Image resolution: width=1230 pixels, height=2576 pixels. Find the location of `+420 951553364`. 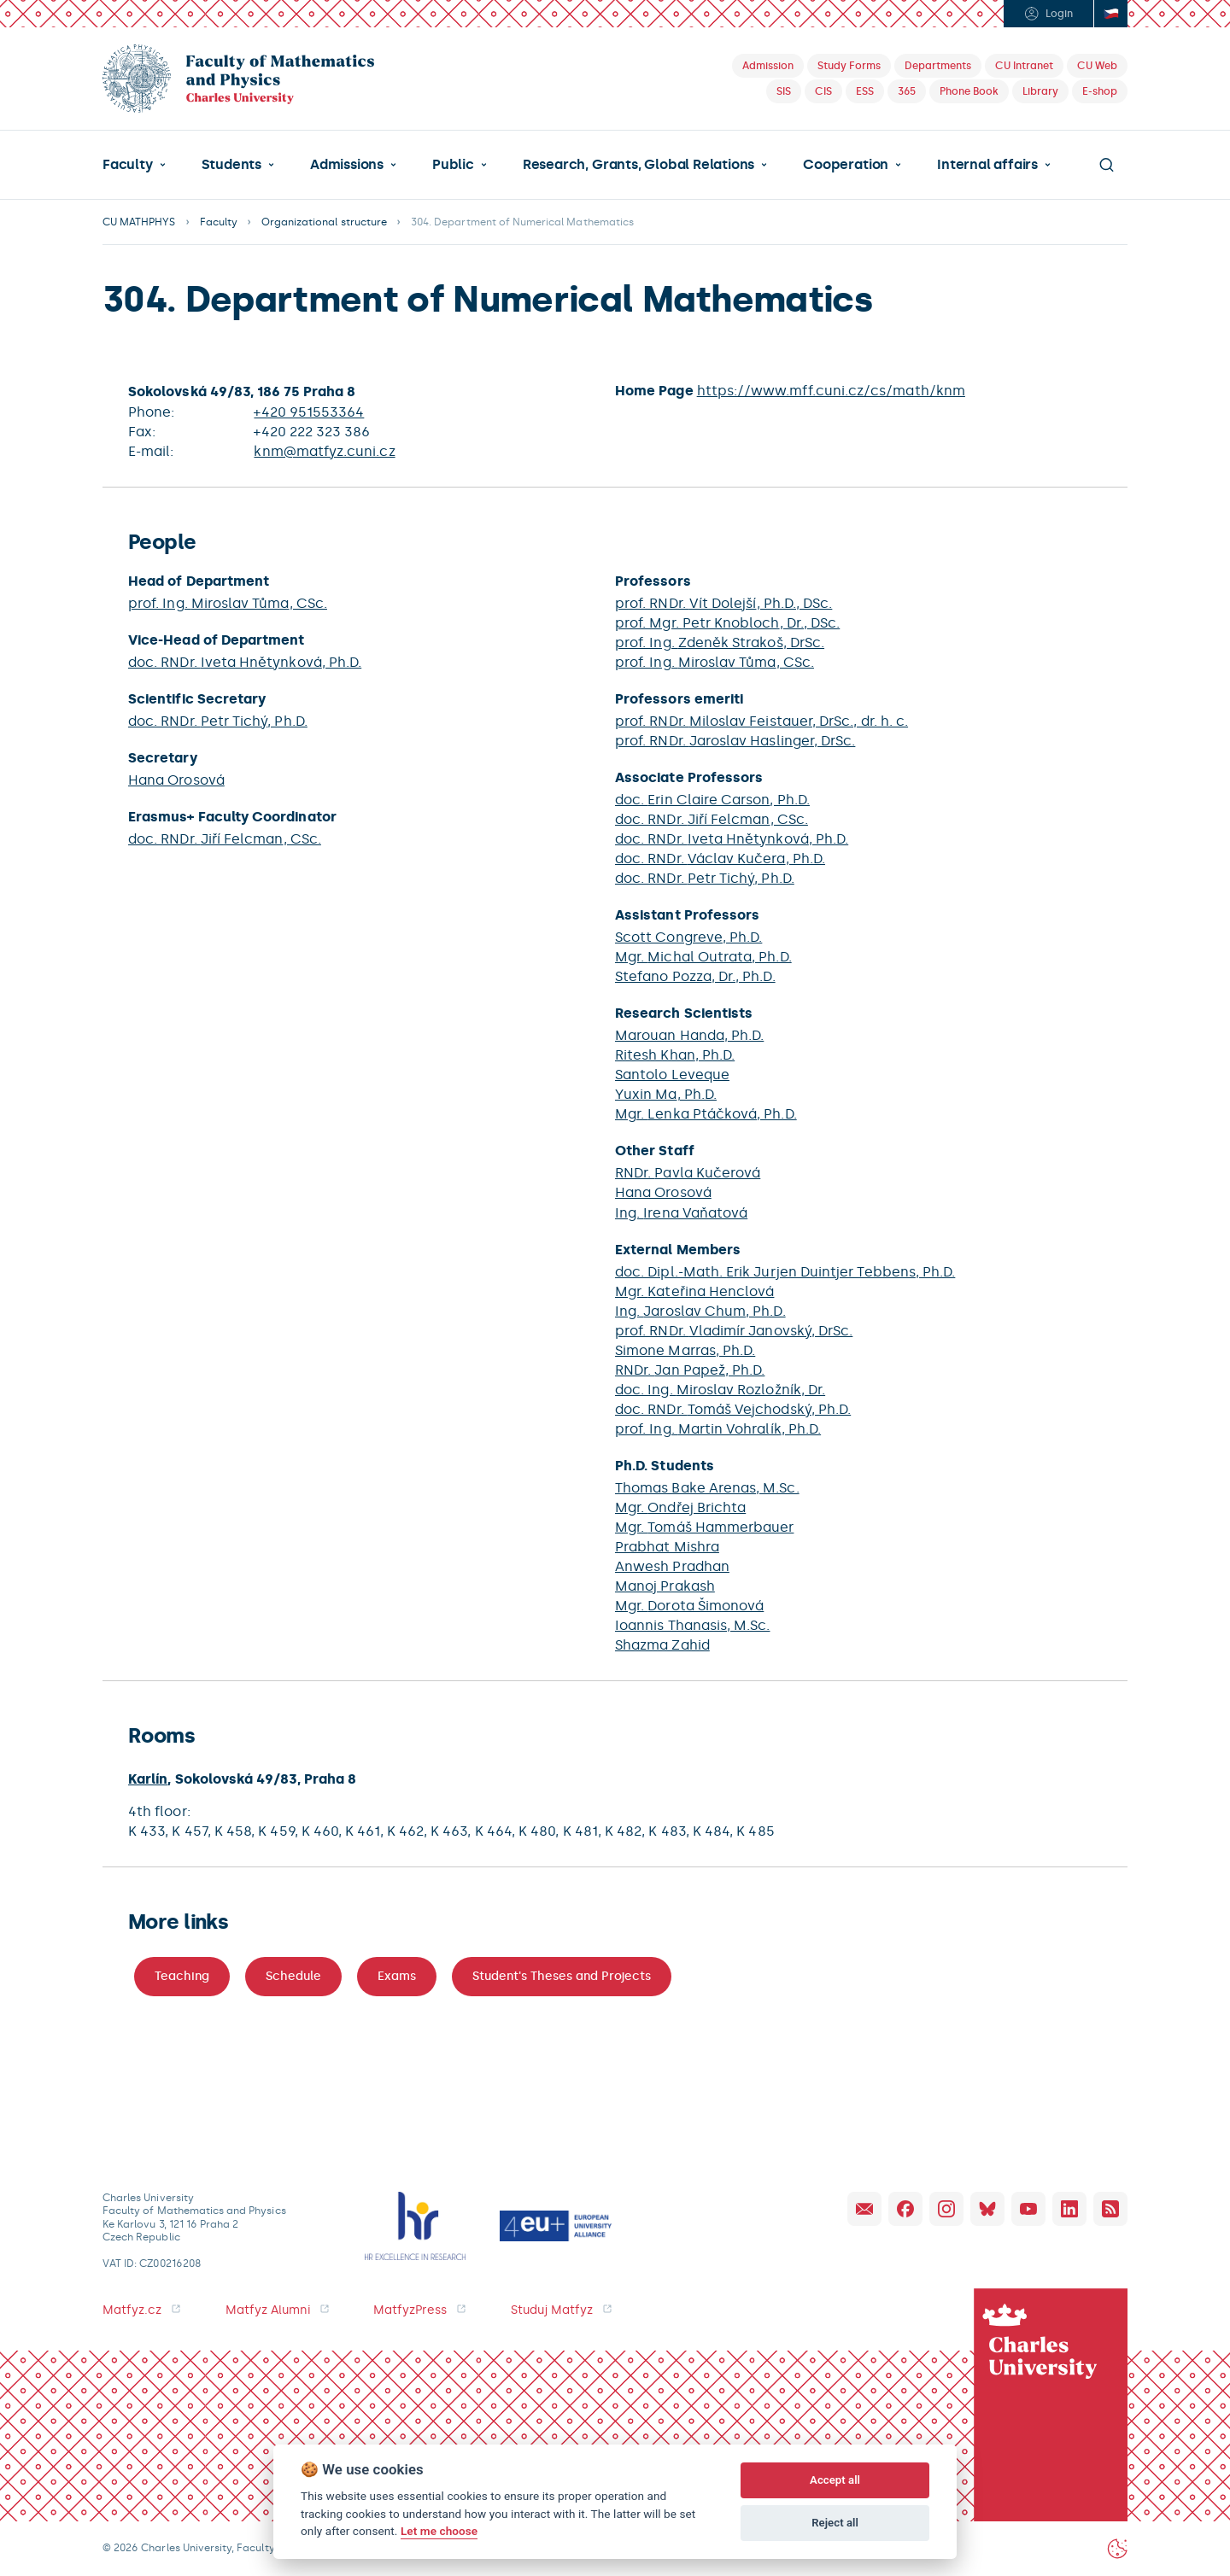

+420 951553364 is located at coordinates (309, 412).